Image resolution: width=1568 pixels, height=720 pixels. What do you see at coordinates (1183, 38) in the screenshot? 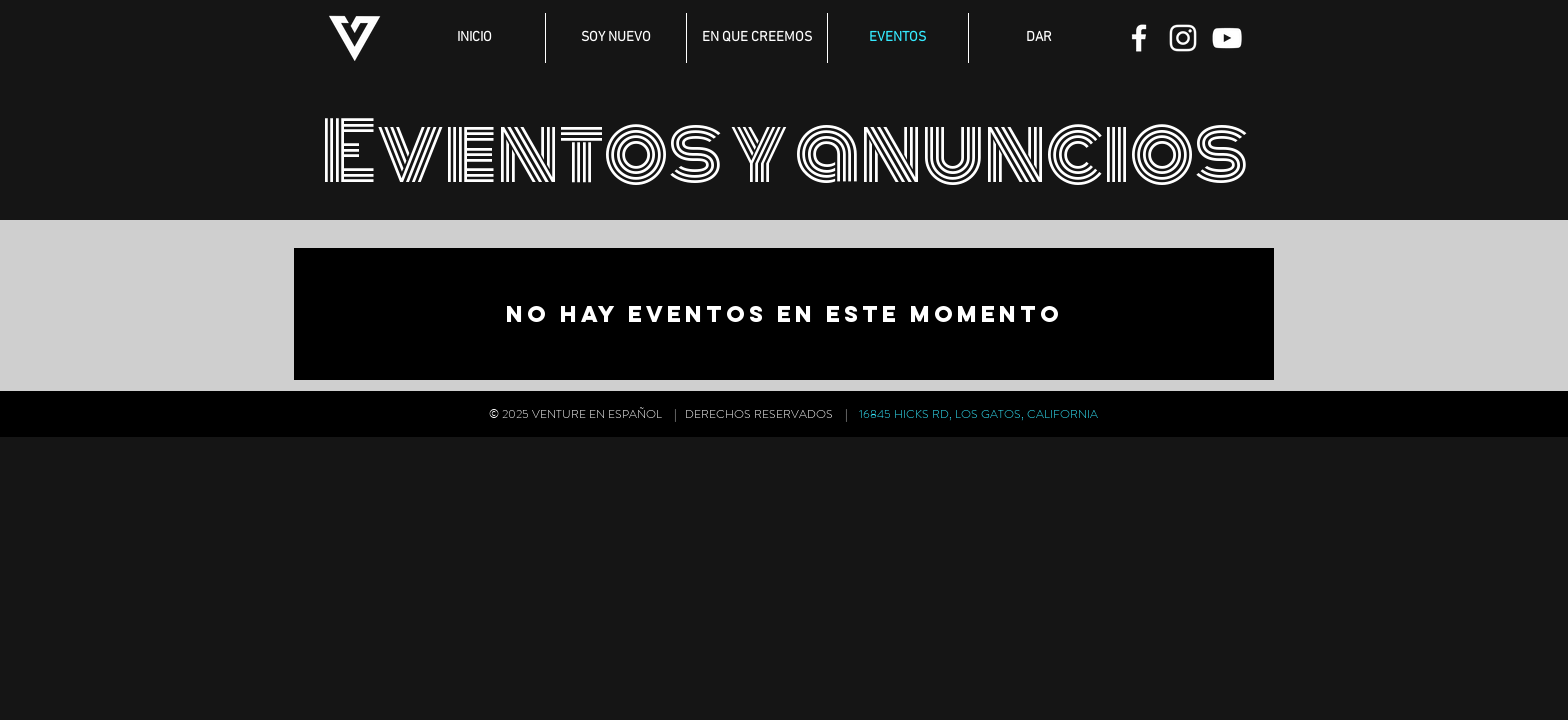
I see `[Instagram]` at bounding box center [1183, 38].